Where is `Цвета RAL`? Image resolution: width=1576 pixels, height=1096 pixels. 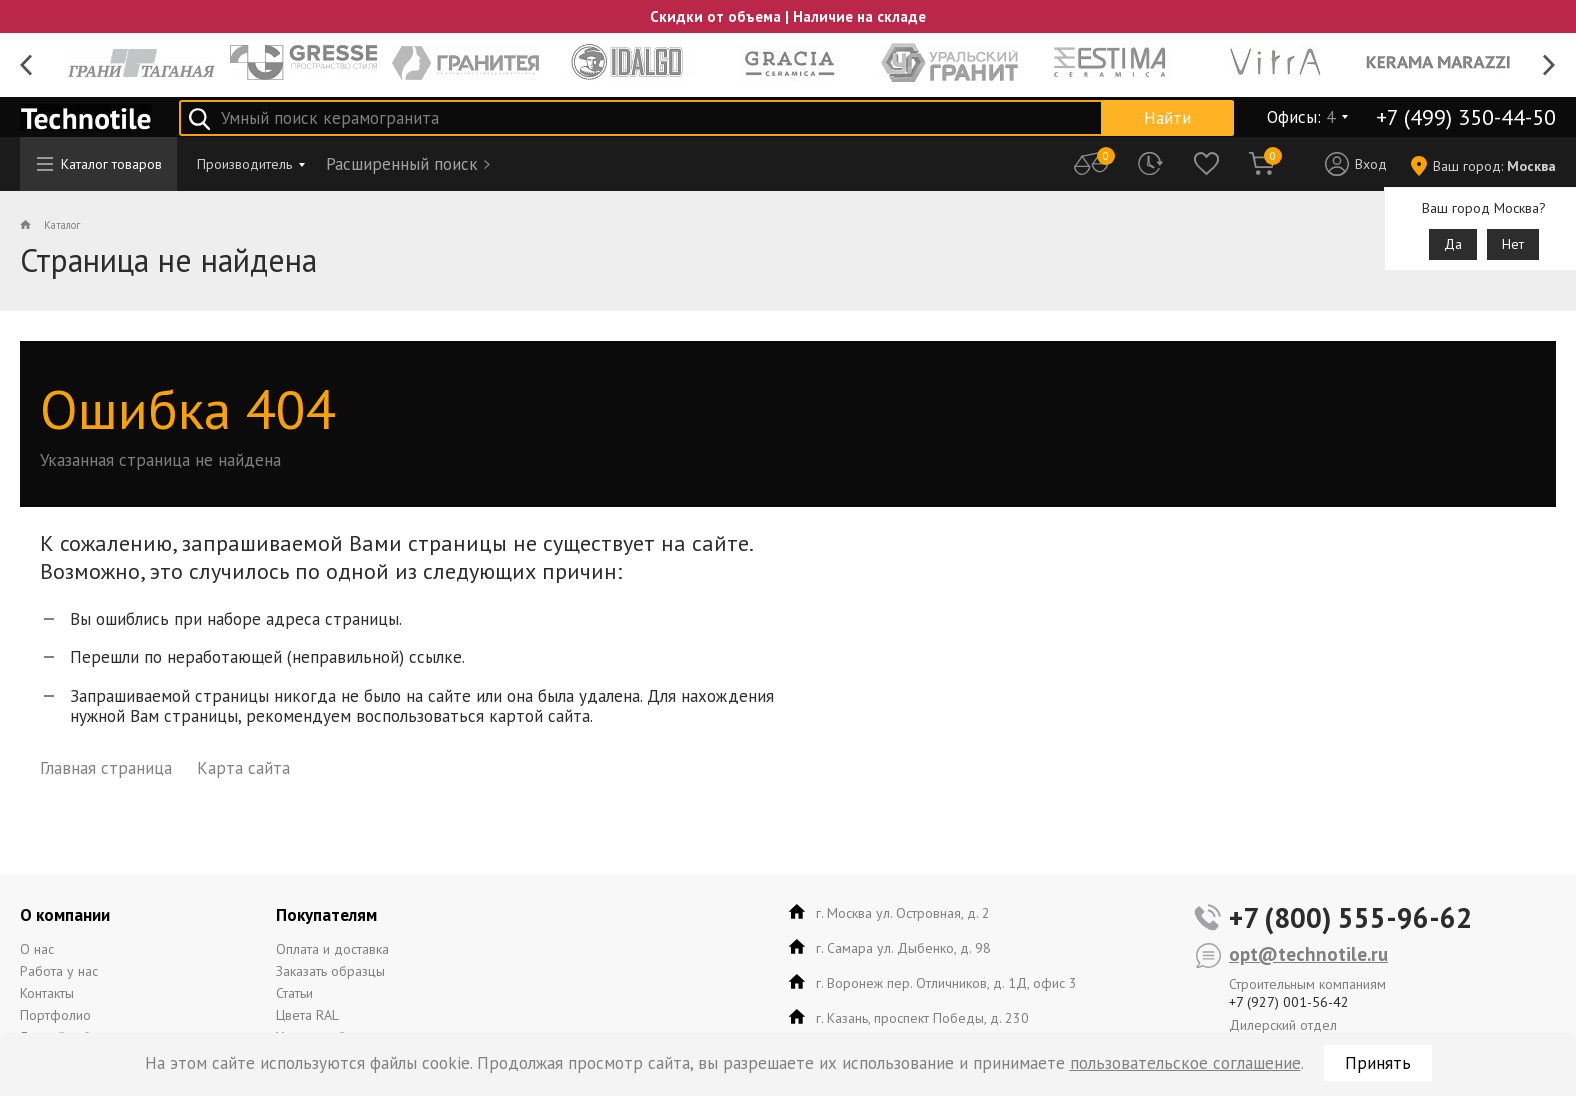
Цвета RAL is located at coordinates (307, 1015).